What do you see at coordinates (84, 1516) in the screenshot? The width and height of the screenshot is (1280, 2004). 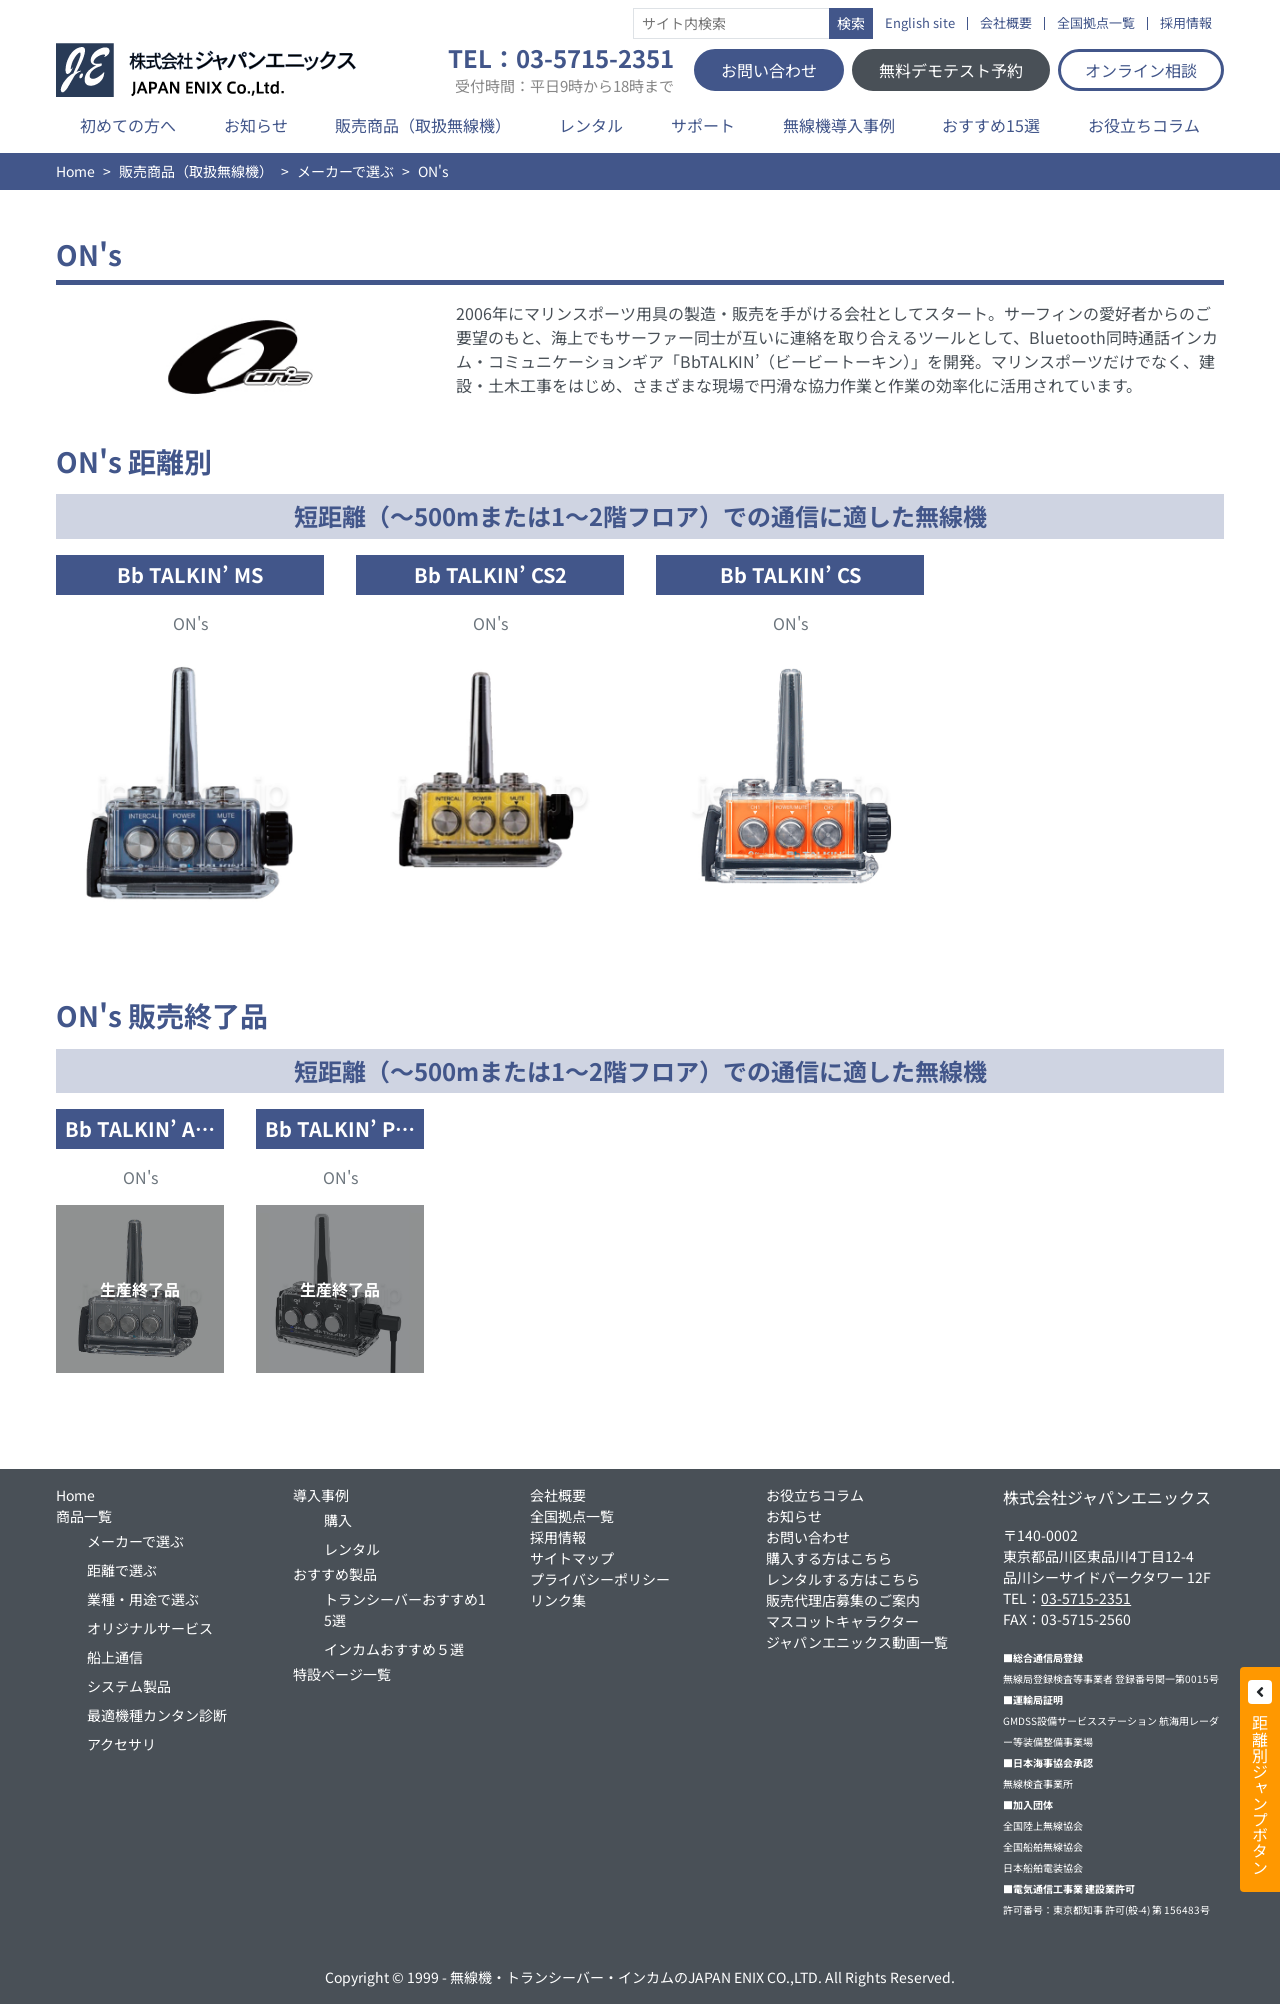 I see `商品一覧` at bounding box center [84, 1516].